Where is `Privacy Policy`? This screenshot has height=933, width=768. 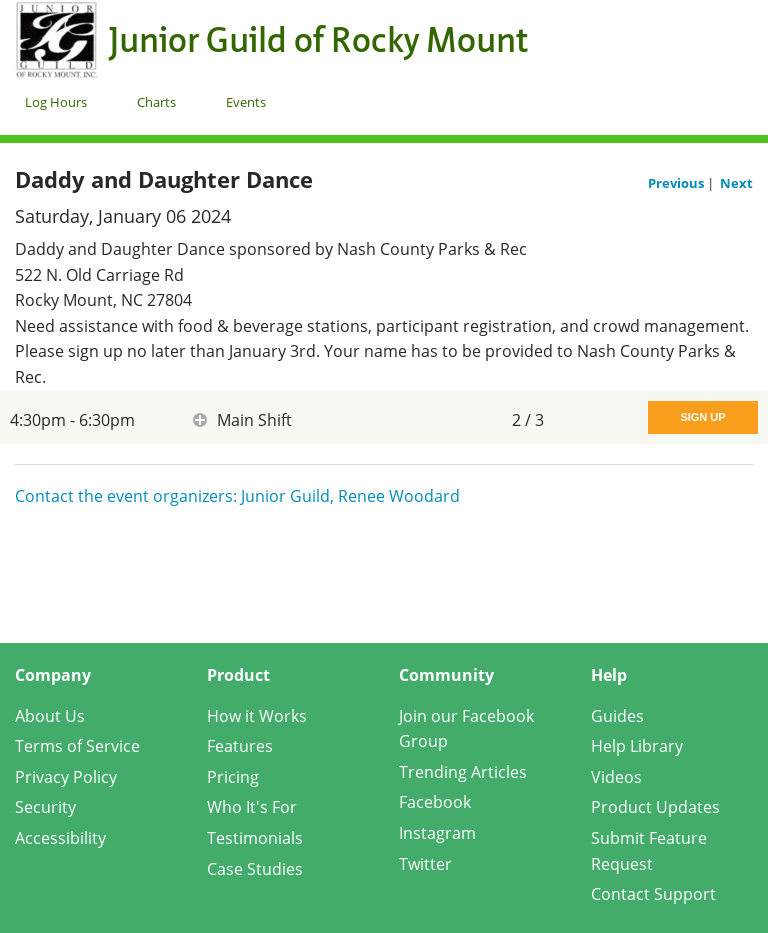
Privacy Policy is located at coordinates (66, 777).